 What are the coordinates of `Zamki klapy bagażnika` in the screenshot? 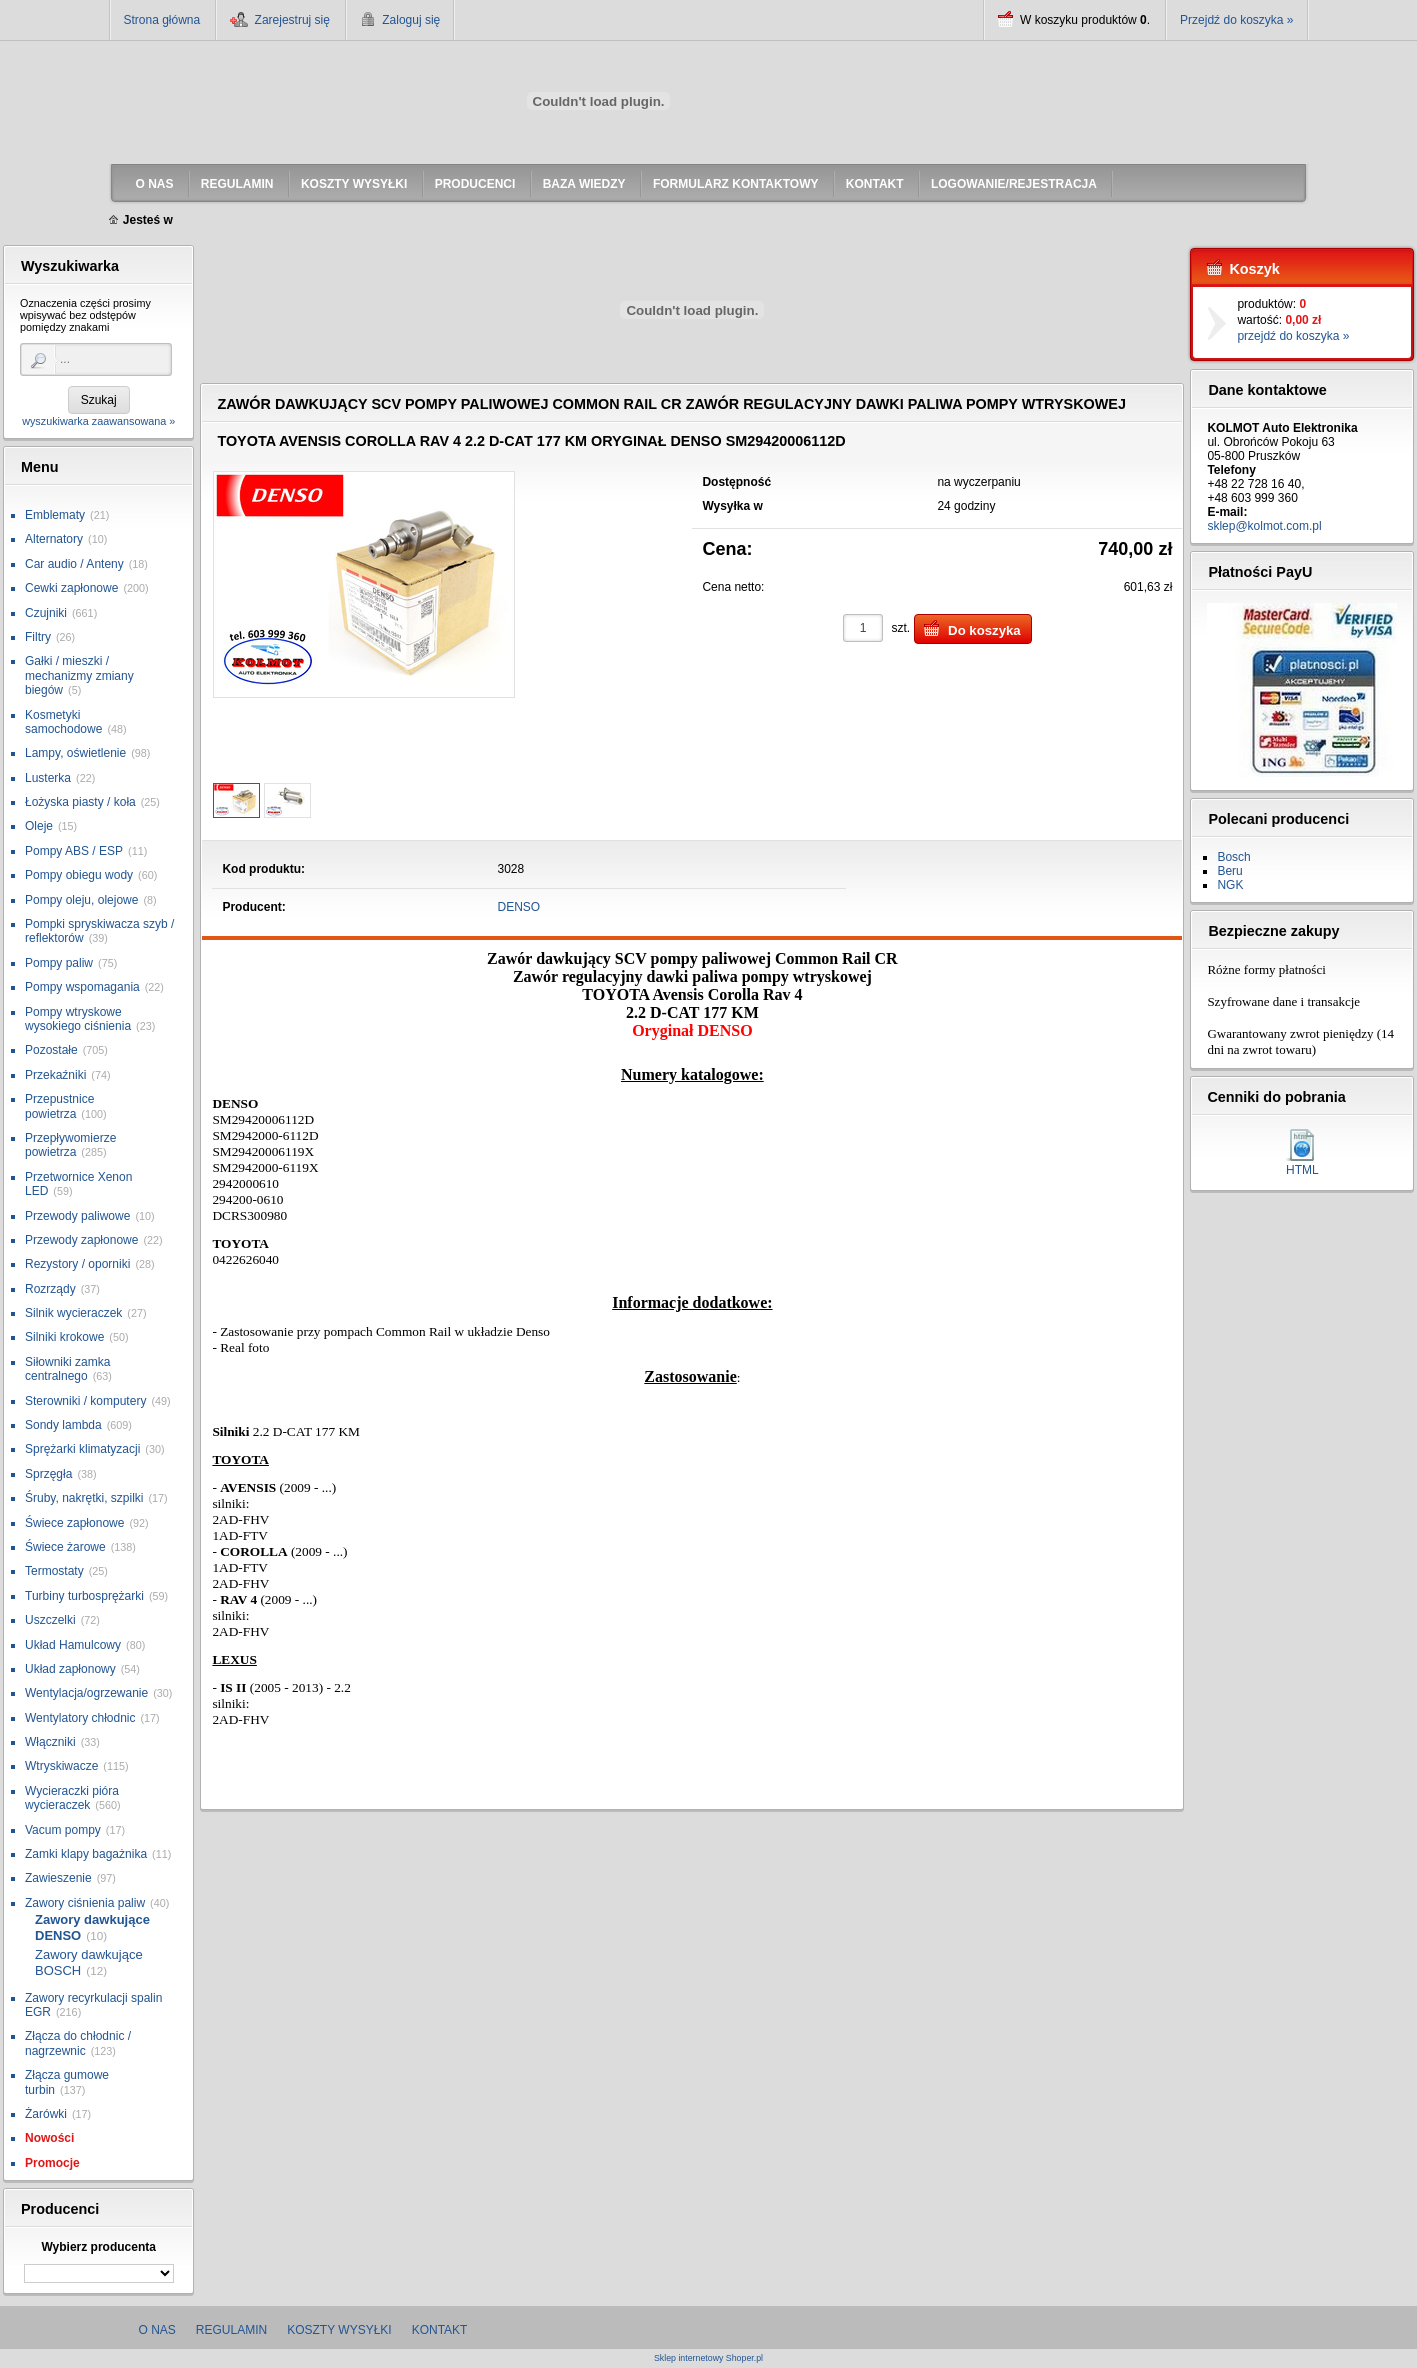 It's located at (86, 1854).